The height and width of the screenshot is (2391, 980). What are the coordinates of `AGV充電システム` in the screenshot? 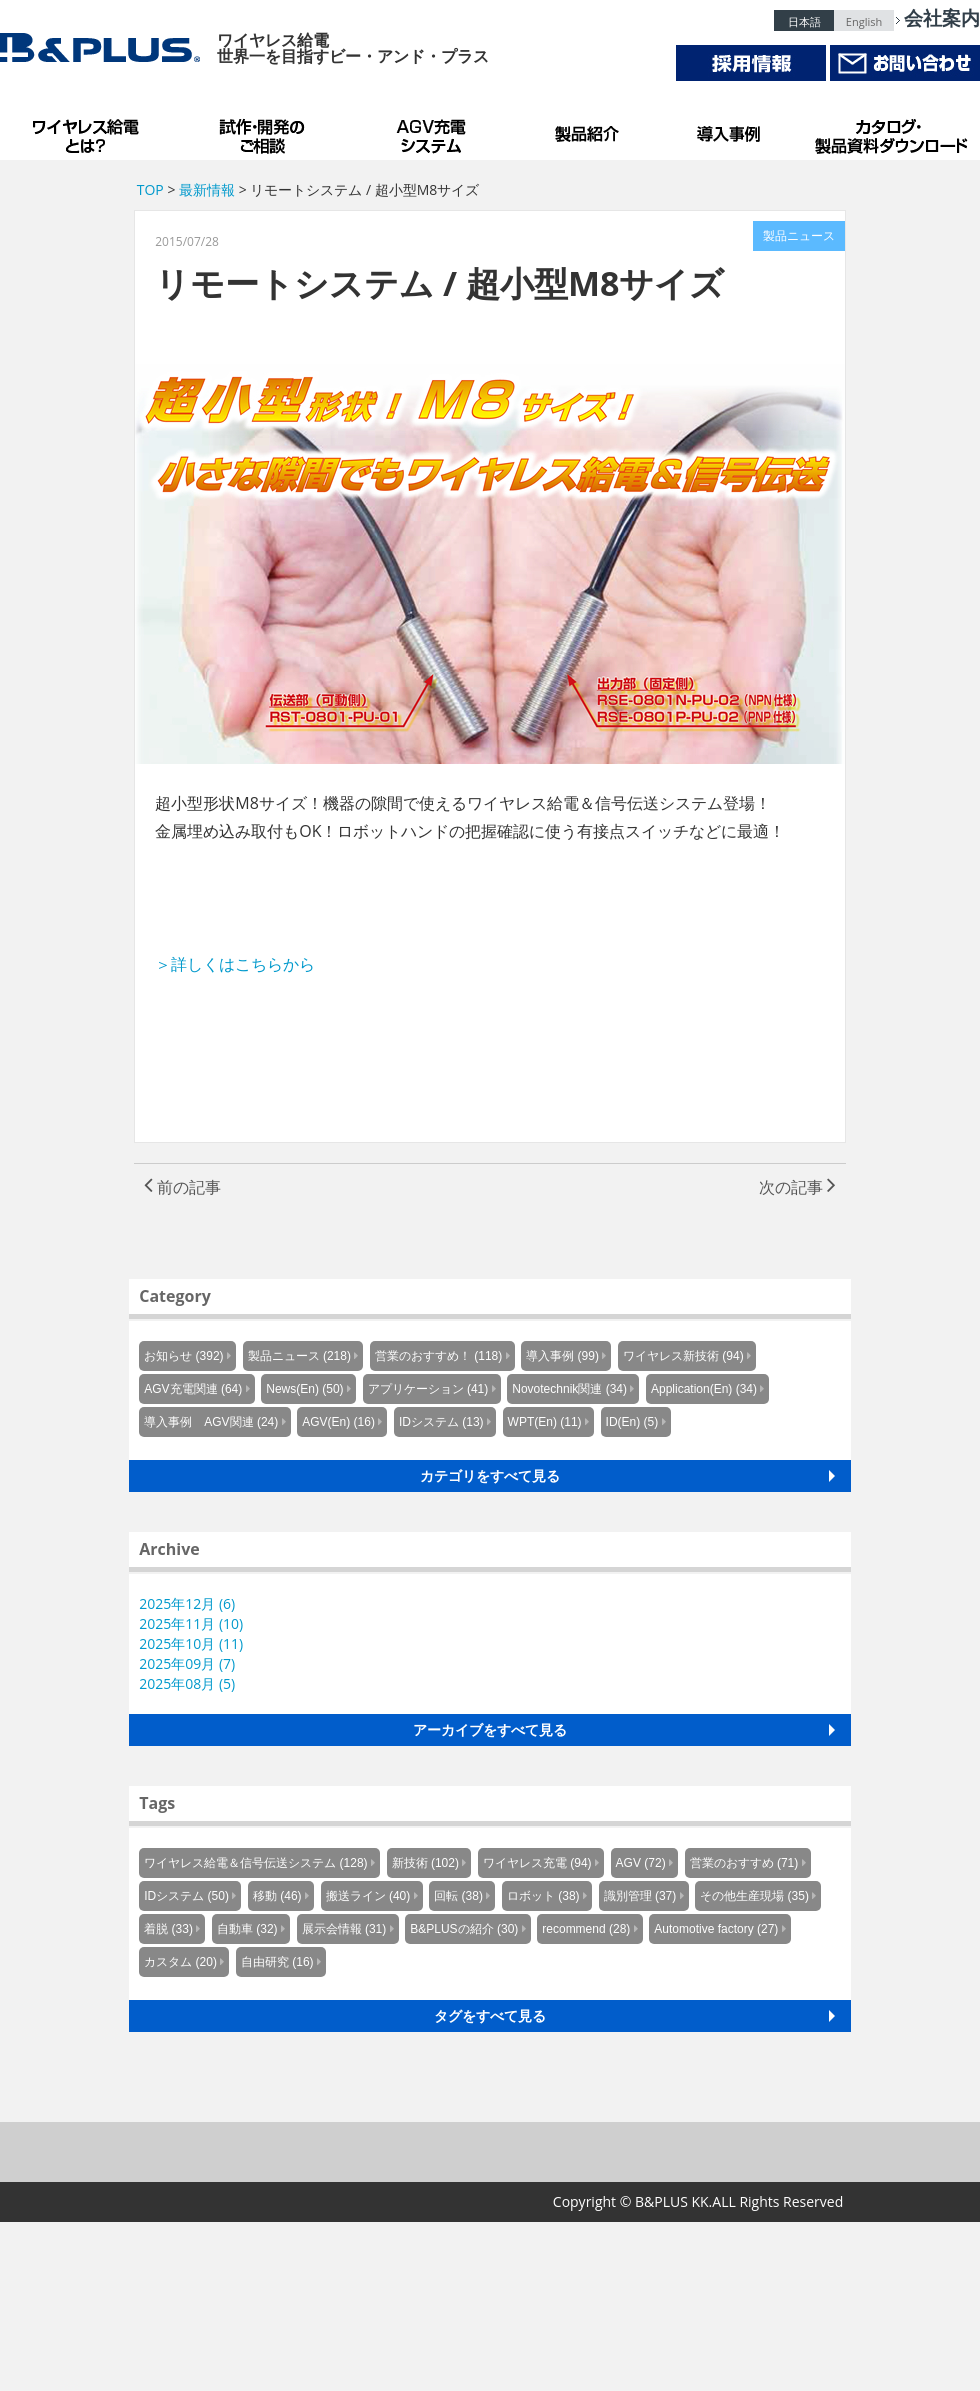 It's located at (435, 130).